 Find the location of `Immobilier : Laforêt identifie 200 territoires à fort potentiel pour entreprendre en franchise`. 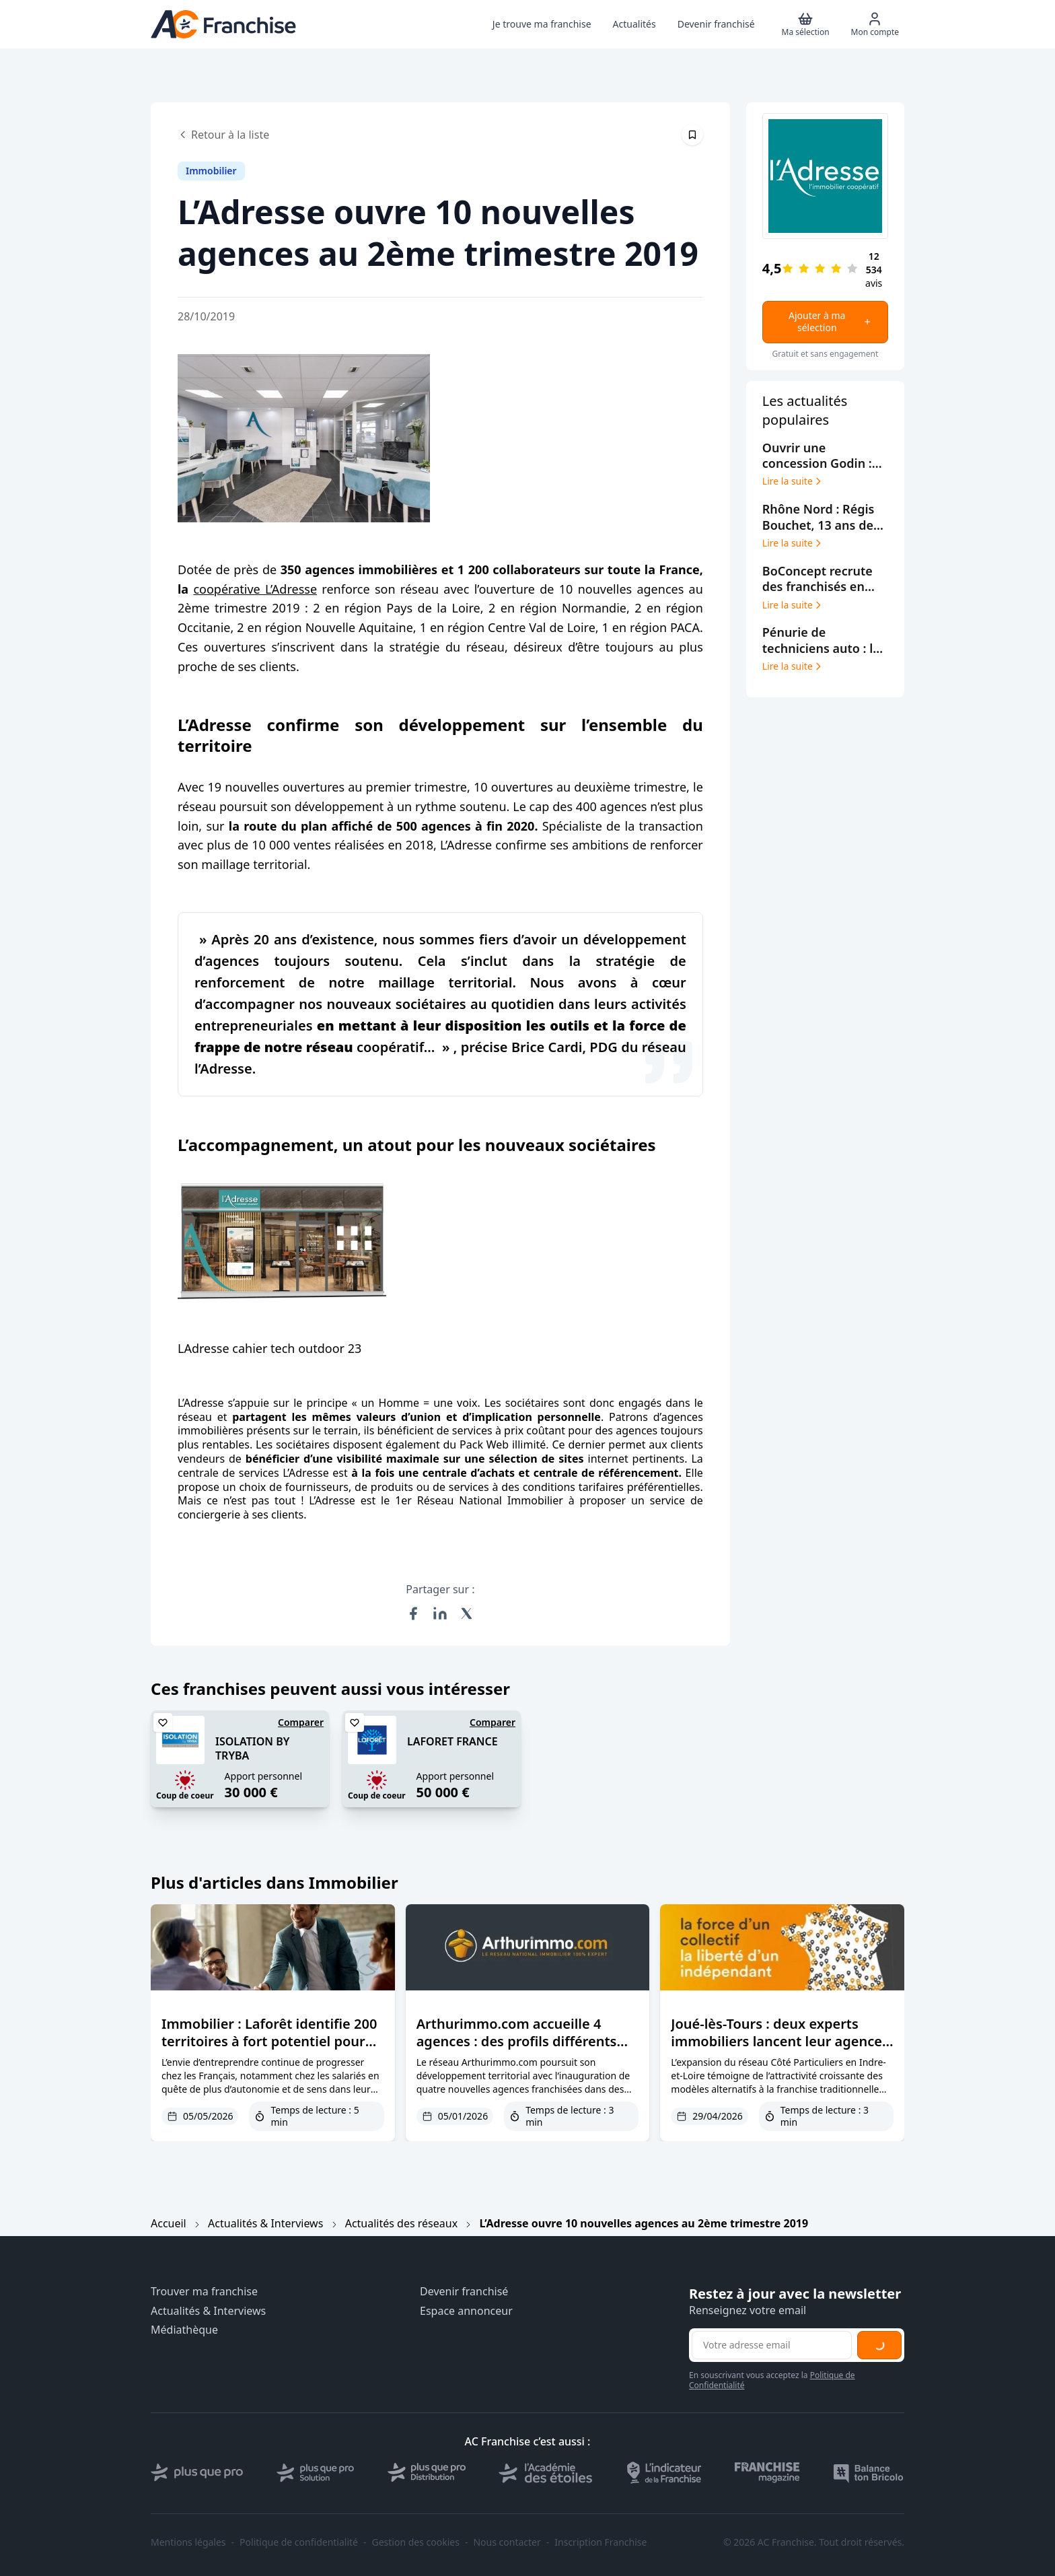

Immobilier : Laforêt identifie 200 territoires à fort potentiel pour entreprendre en franchise is located at coordinates (269, 2041).